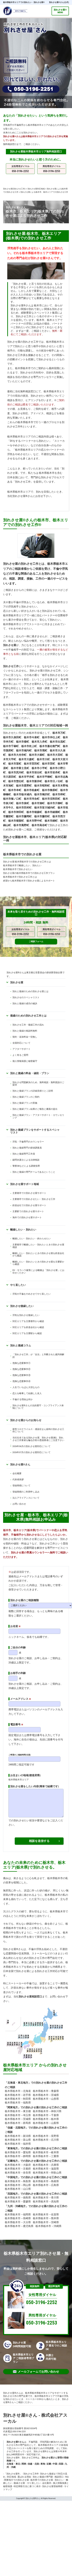 The height and width of the screenshot is (2576, 72). Describe the element at coordinates (46, 2219) in the screenshot. I see `栃木県栃木市→佐賀県` at that location.